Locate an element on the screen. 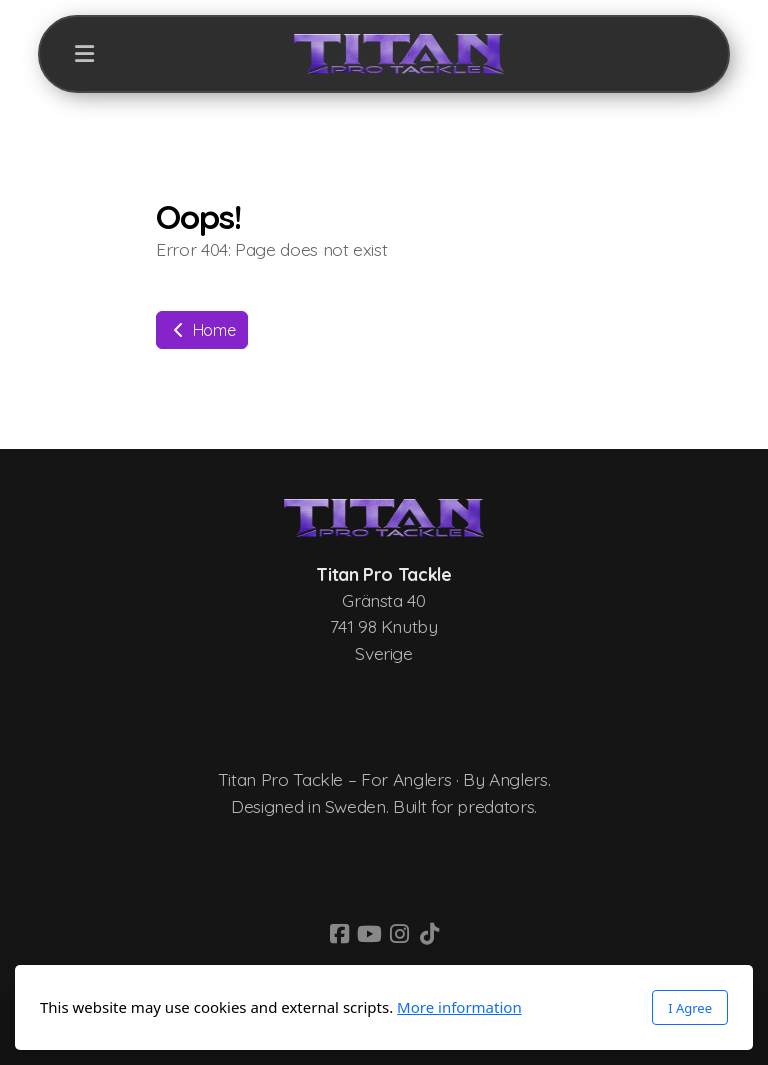 This screenshot has height=1065, width=768. I Agree is located at coordinates (690, 1008).